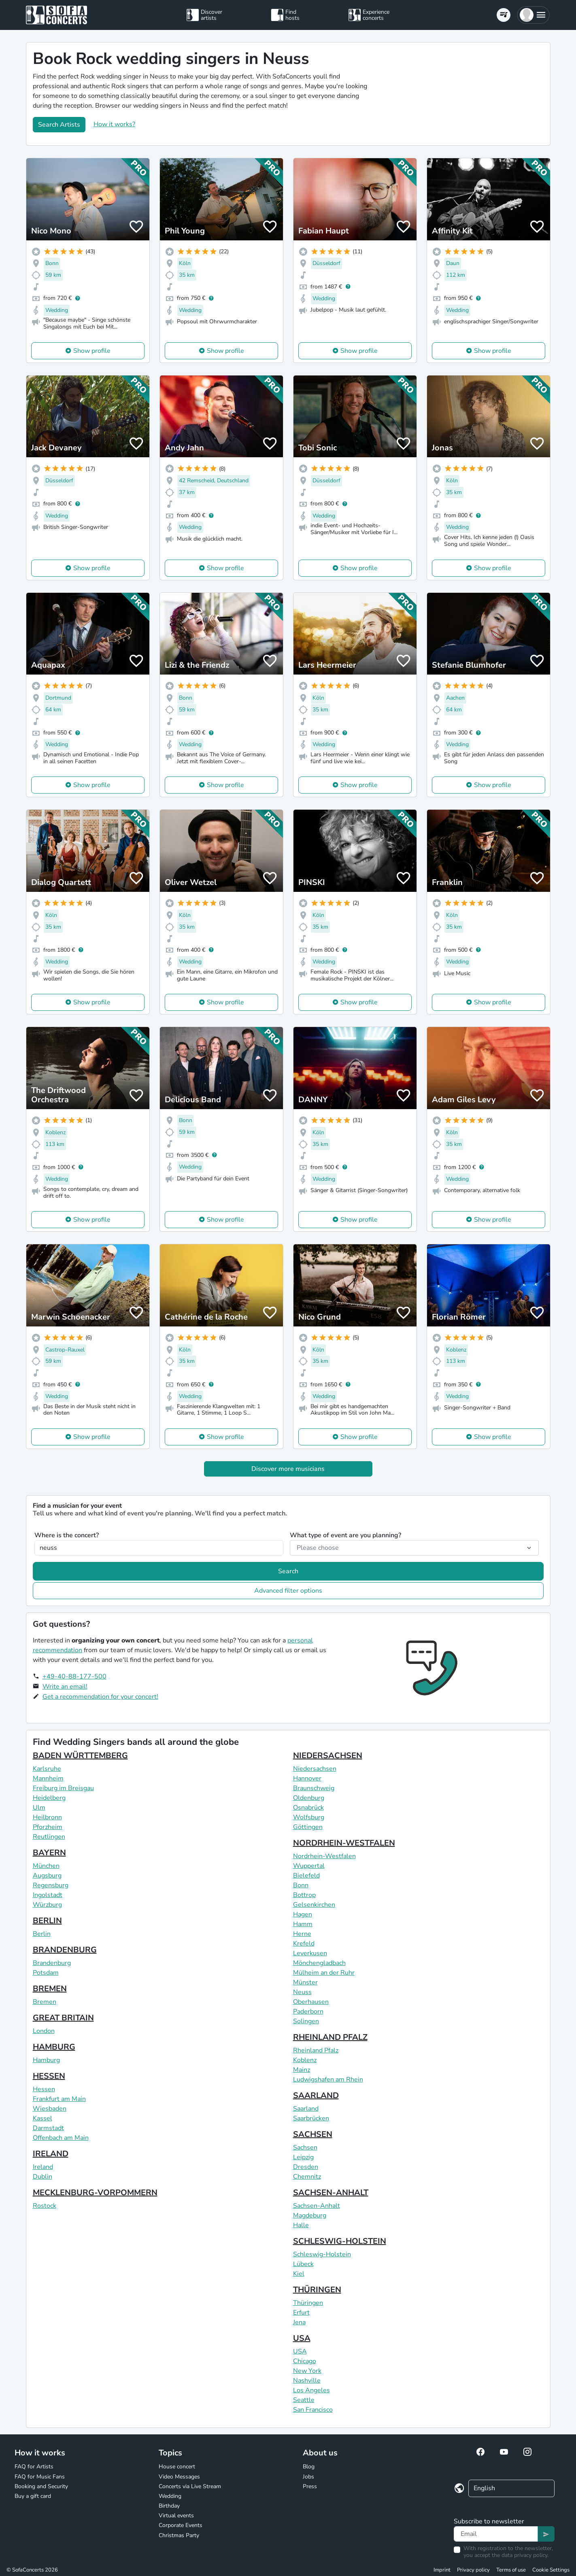  I want to click on Frankfurt am Main, so click(59, 2098).